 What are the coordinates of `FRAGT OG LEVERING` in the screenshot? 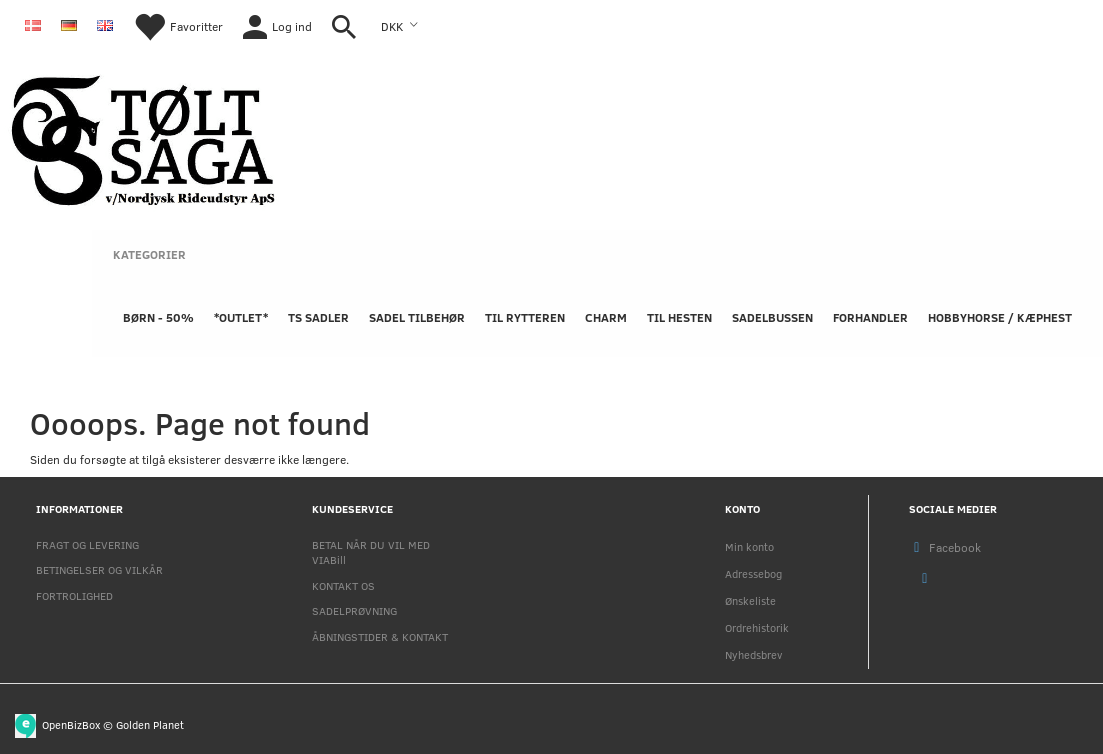 It's located at (87, 544).